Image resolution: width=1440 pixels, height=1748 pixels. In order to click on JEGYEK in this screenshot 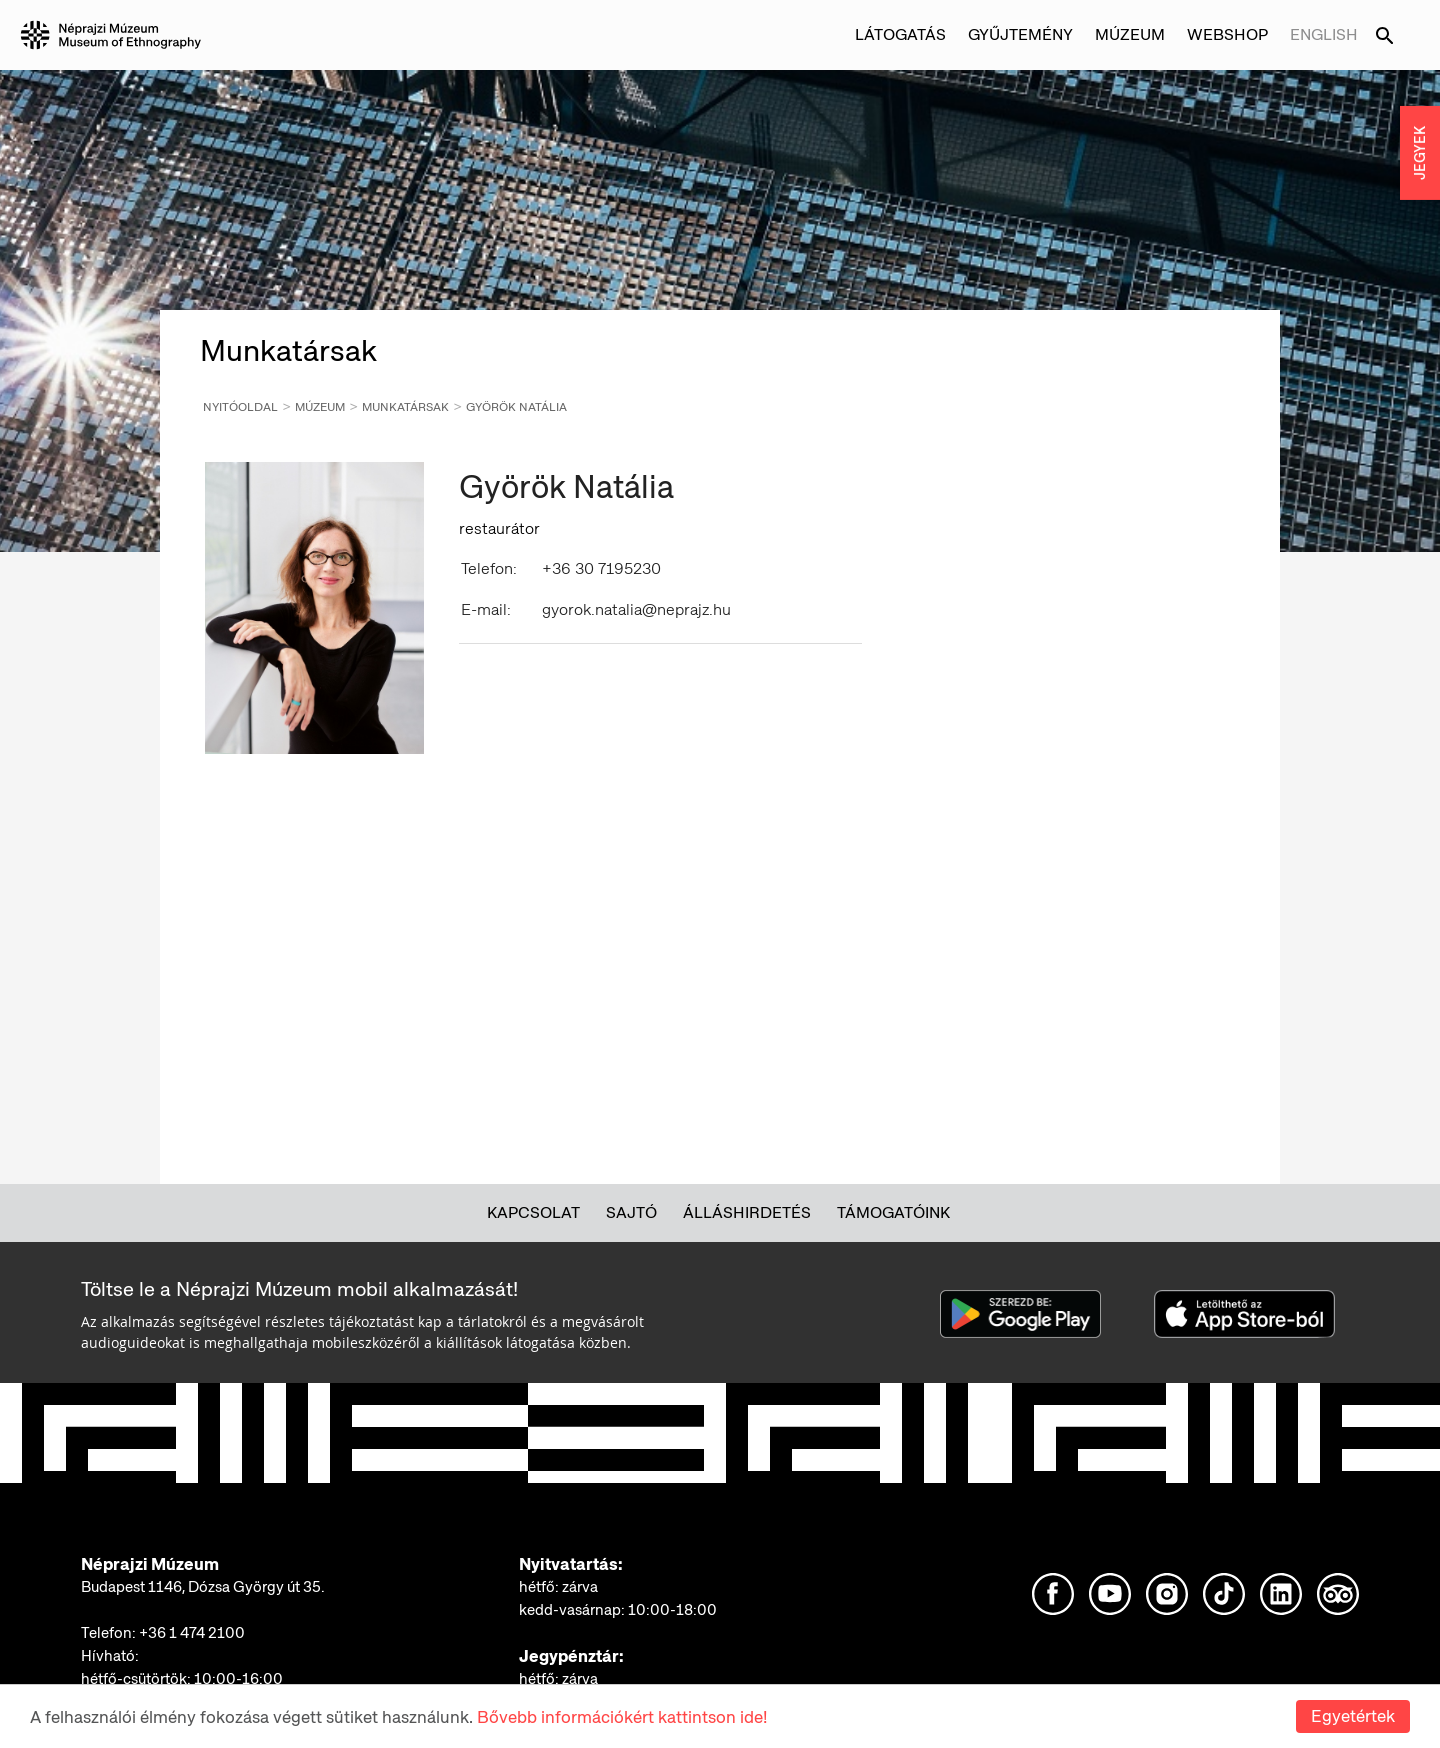, I will do `click(1420, 153)`.